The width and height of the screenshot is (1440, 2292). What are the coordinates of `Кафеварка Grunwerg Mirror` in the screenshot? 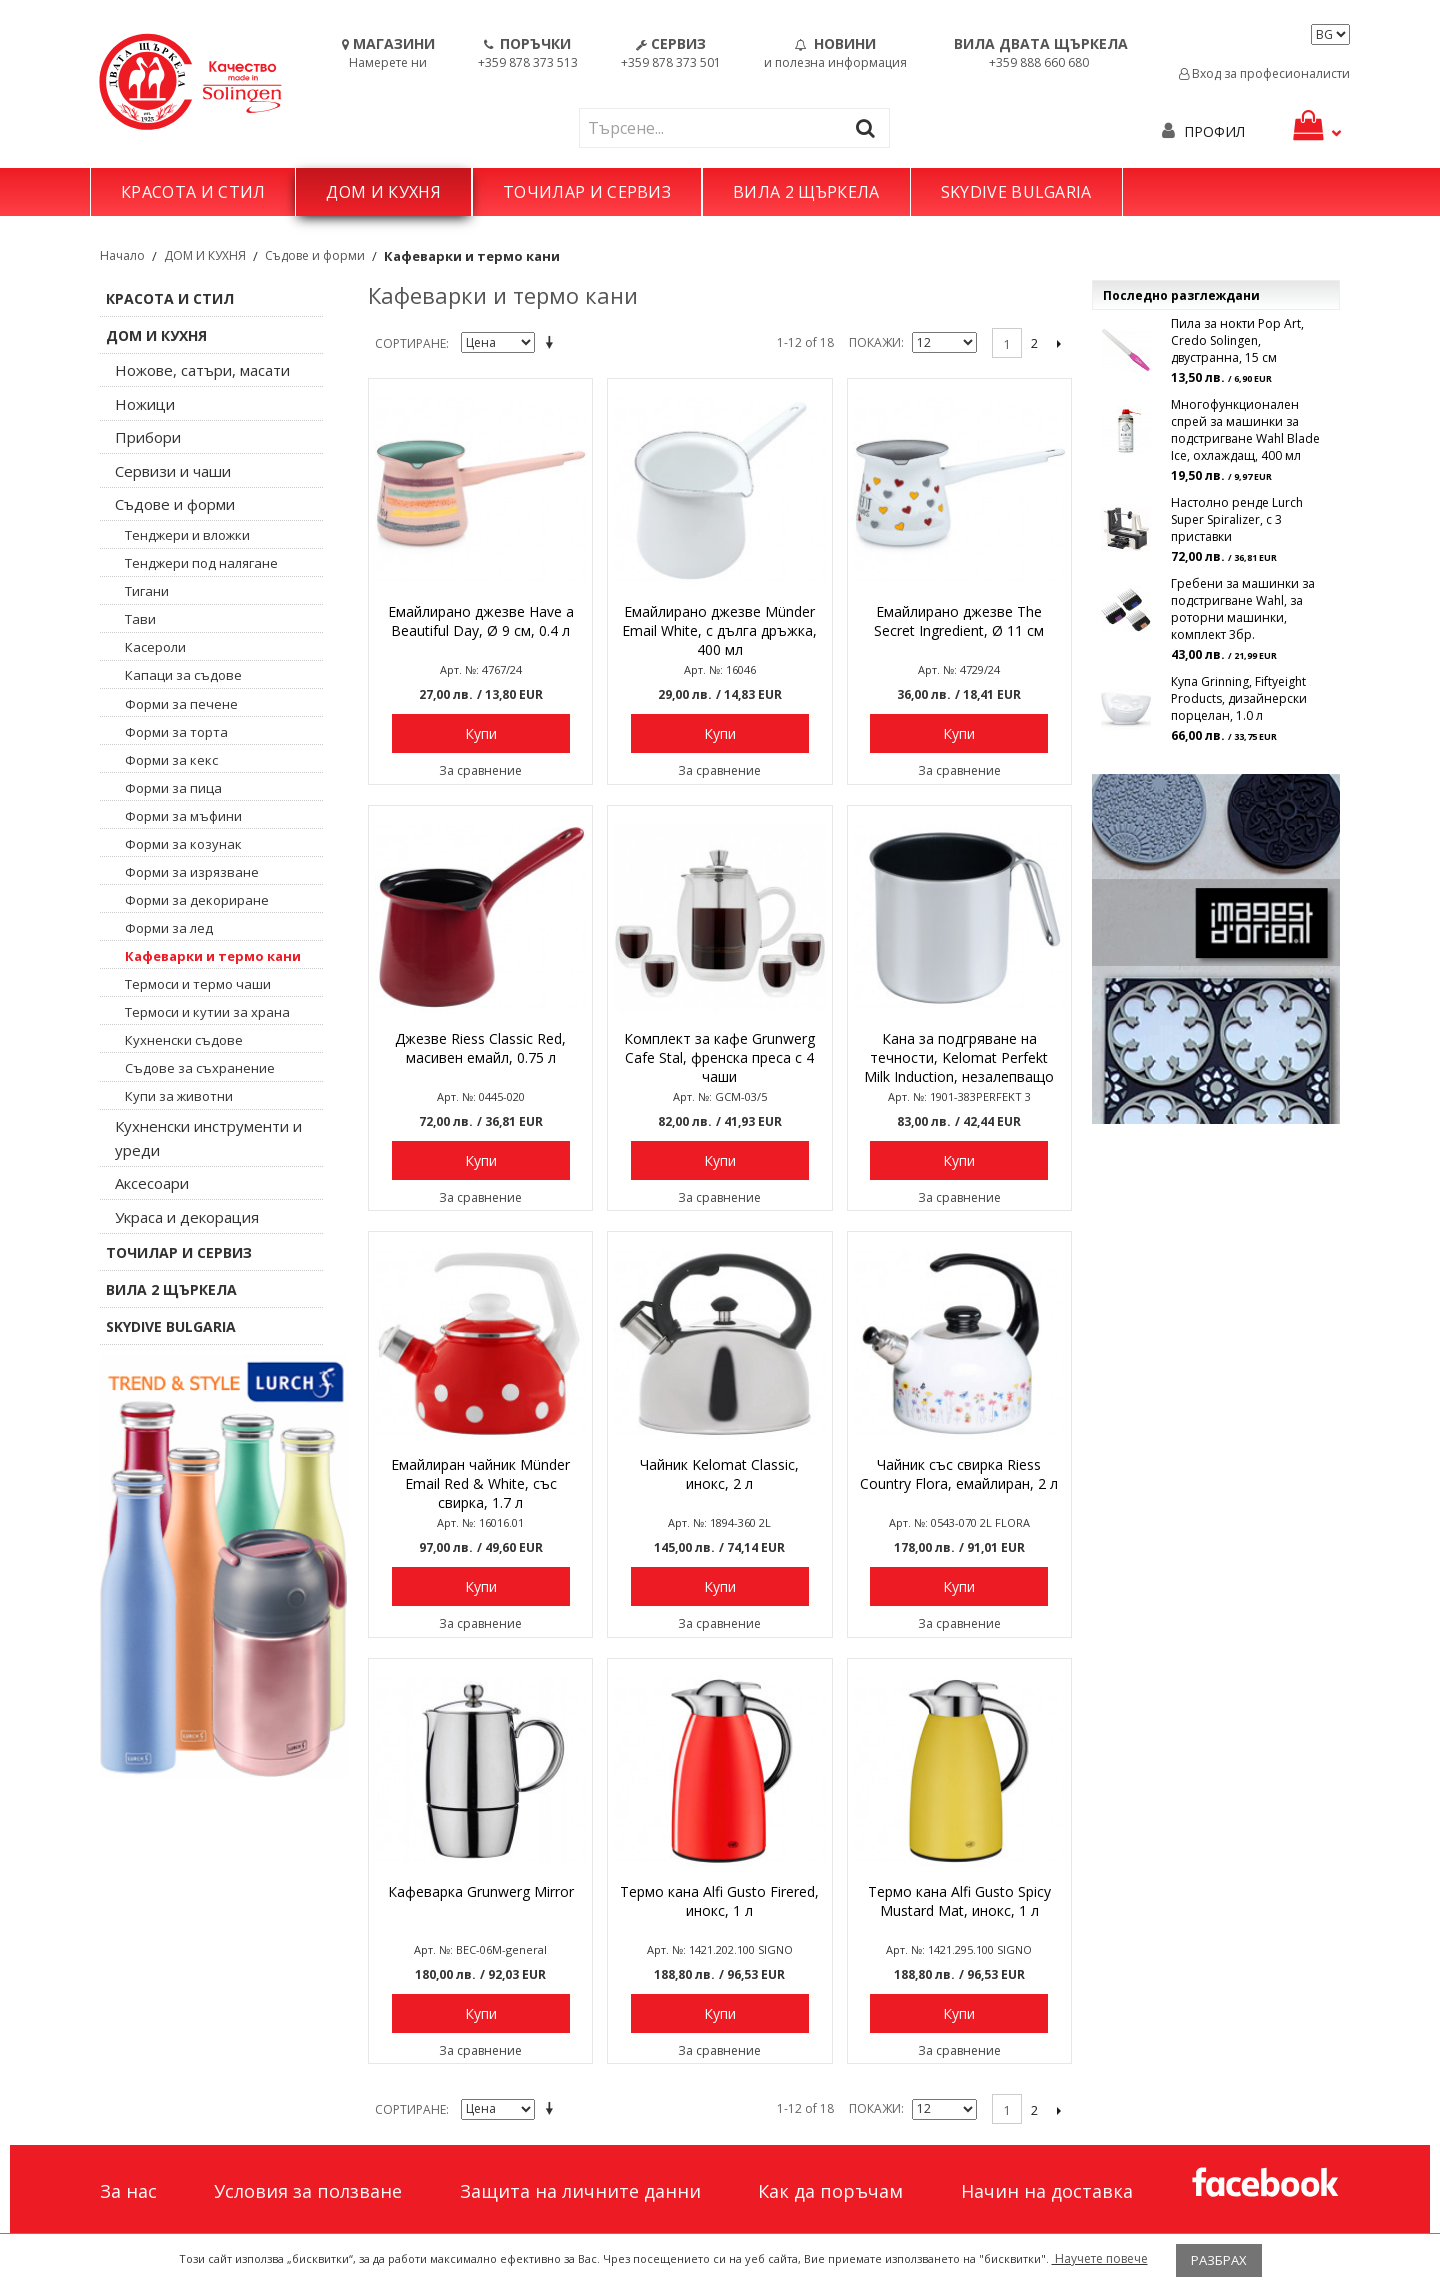 It's located at (481, 1891).